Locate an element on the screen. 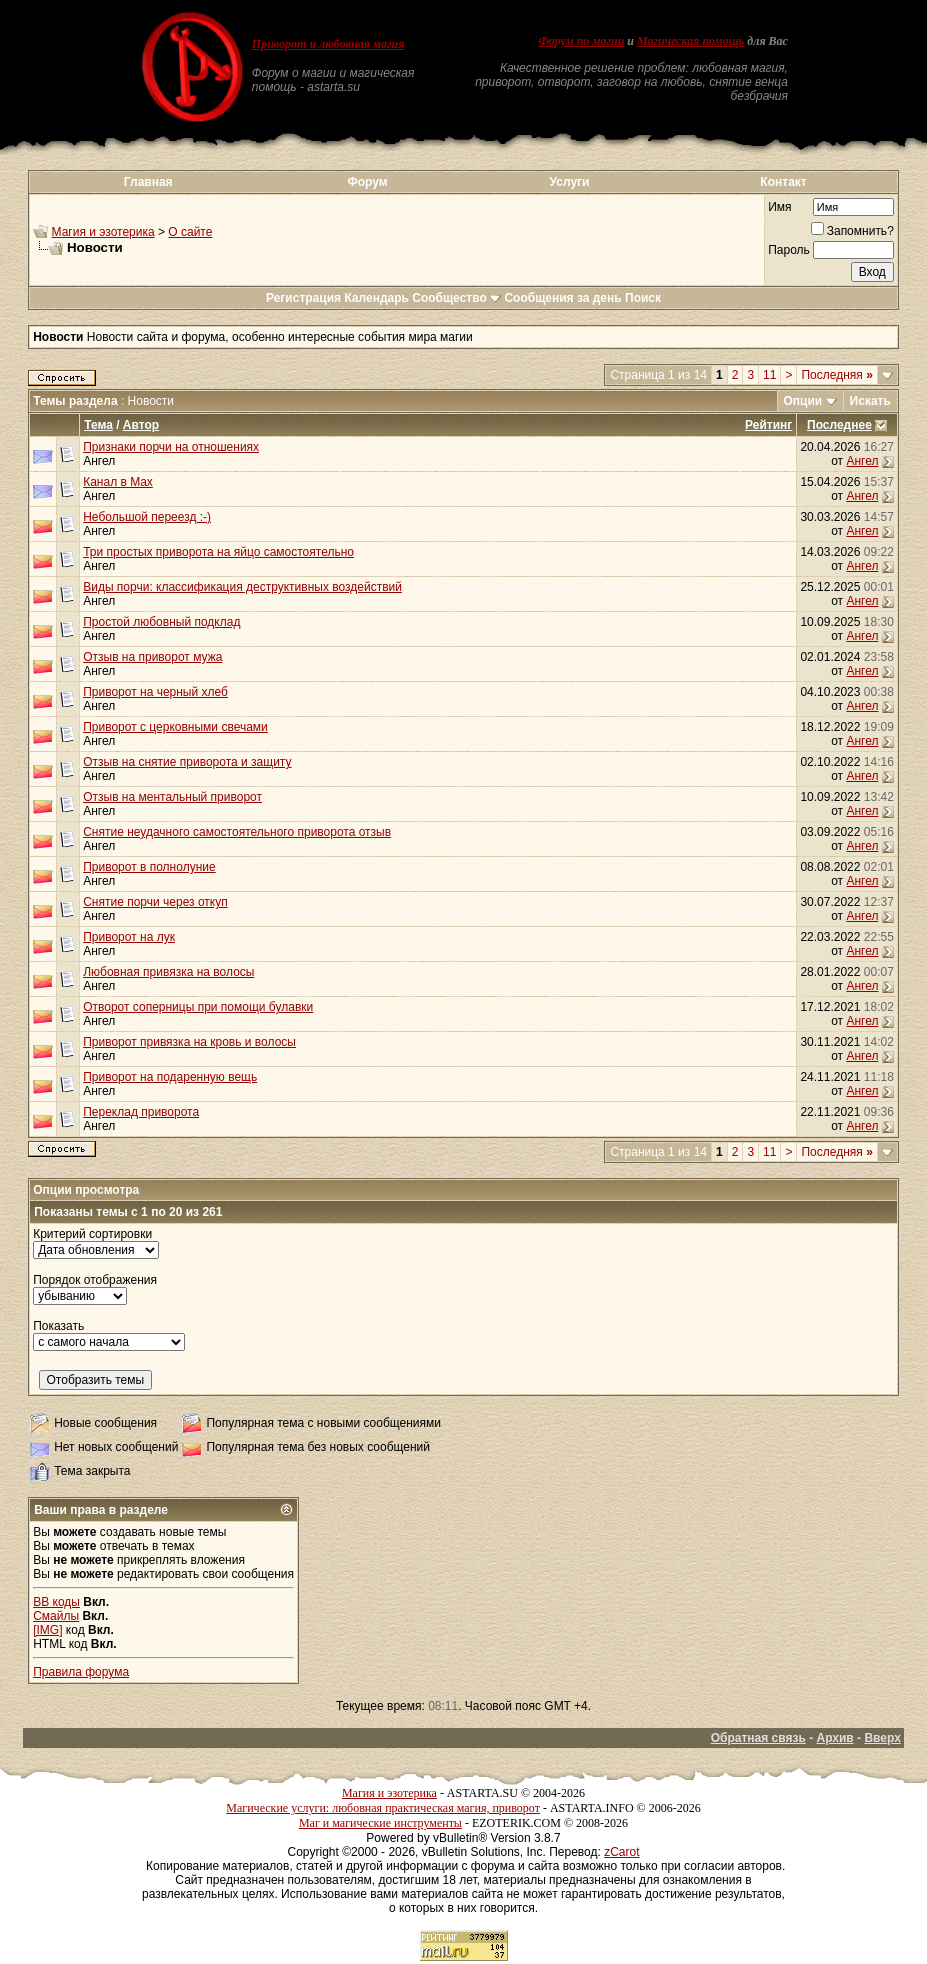 This screenshot has width=927, height=1964. Отзыв на приворот мужа is located at coordinates (152, 657).